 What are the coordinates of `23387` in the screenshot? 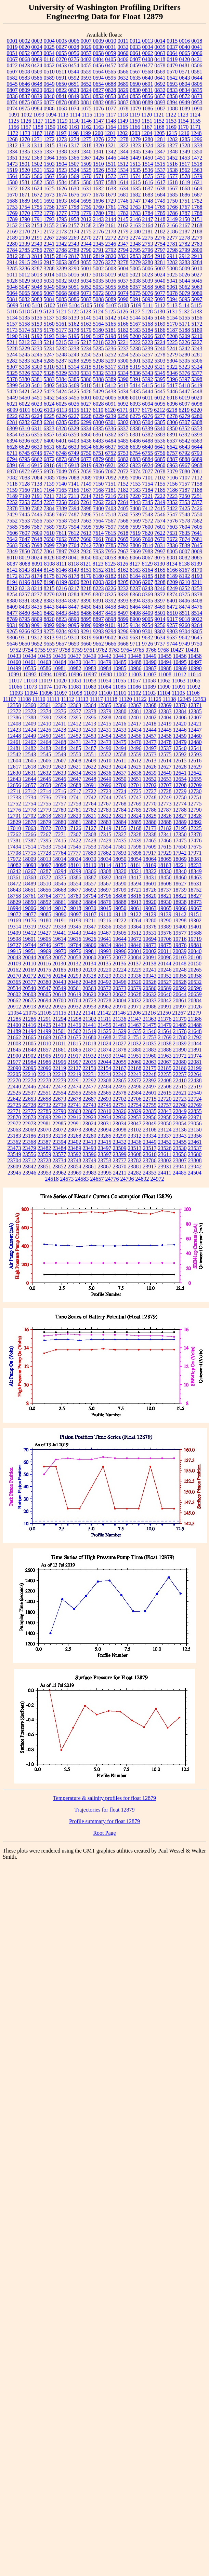 It's located at (44, 1142).